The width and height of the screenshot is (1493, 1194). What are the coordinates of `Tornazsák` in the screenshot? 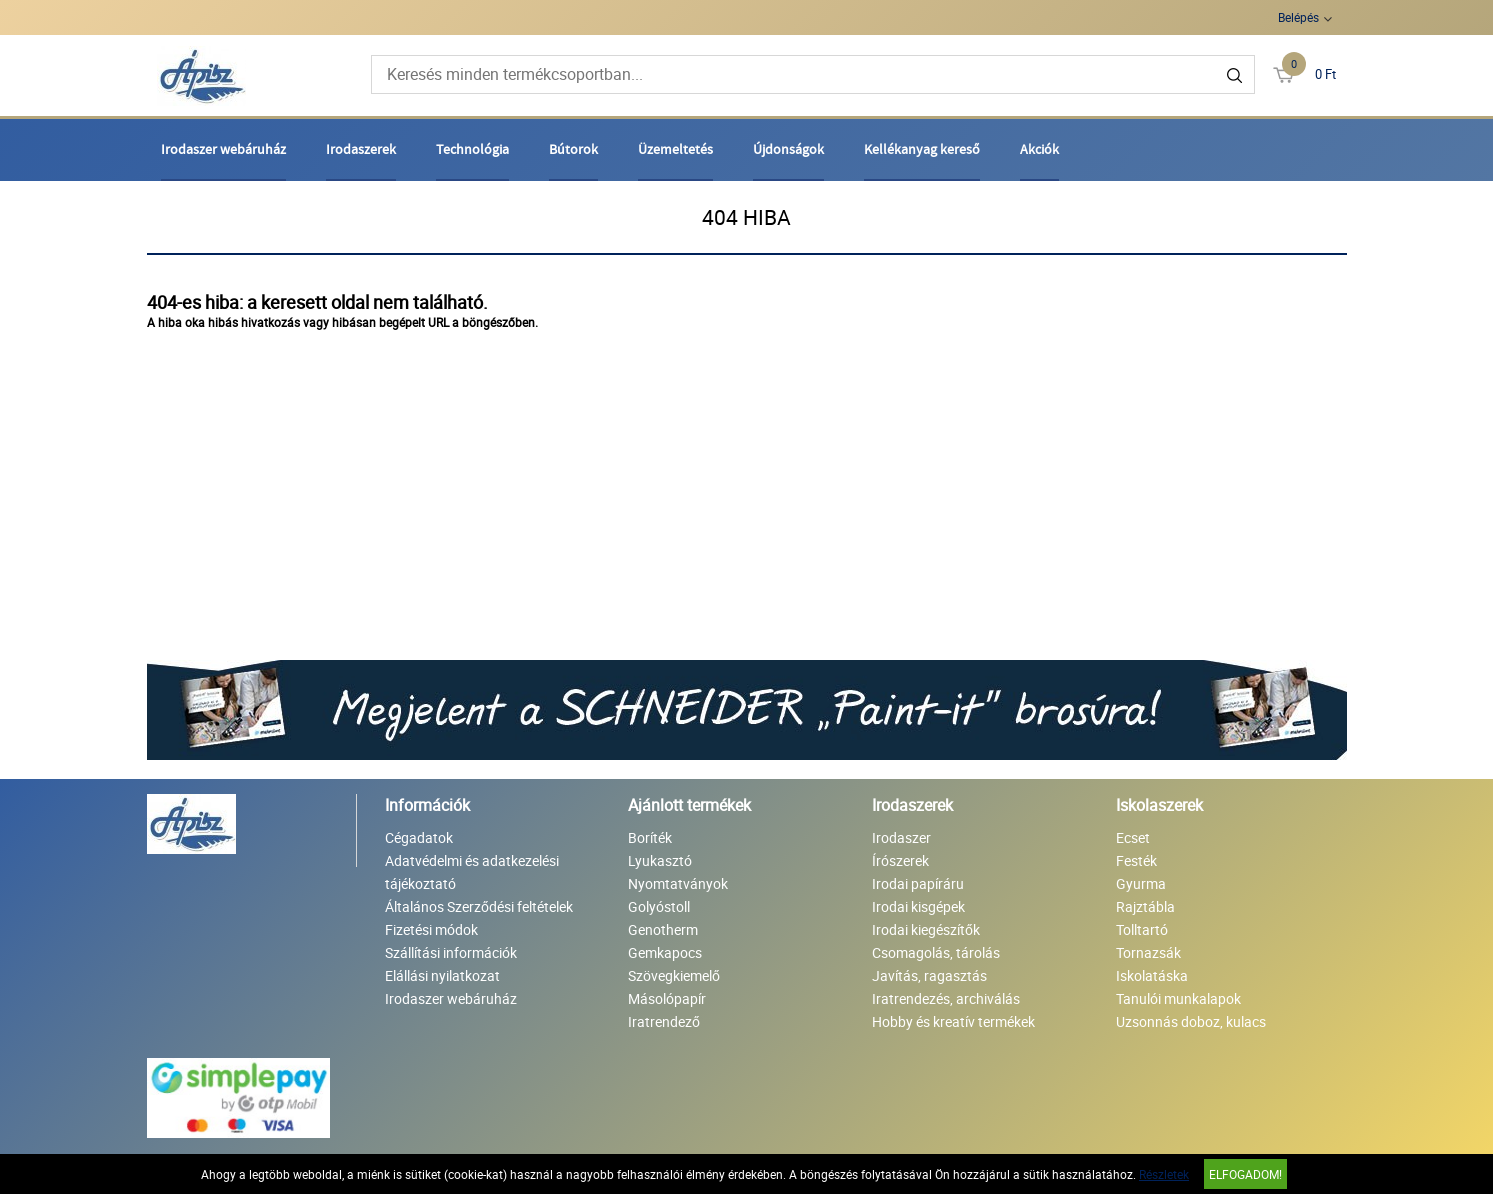 It's located at (1148, 952).